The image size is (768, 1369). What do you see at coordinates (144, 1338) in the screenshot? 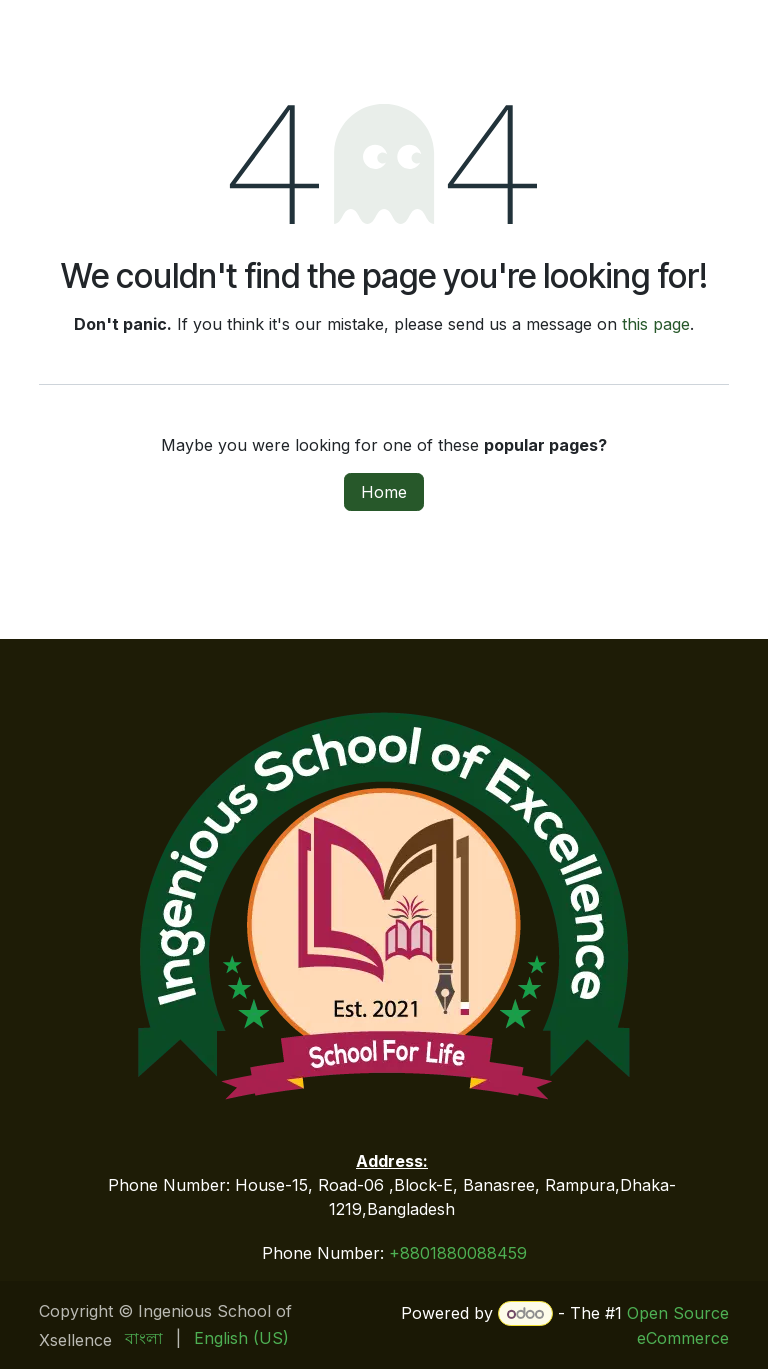
I see `[menuitem]` at bounding box center [144, 1338].